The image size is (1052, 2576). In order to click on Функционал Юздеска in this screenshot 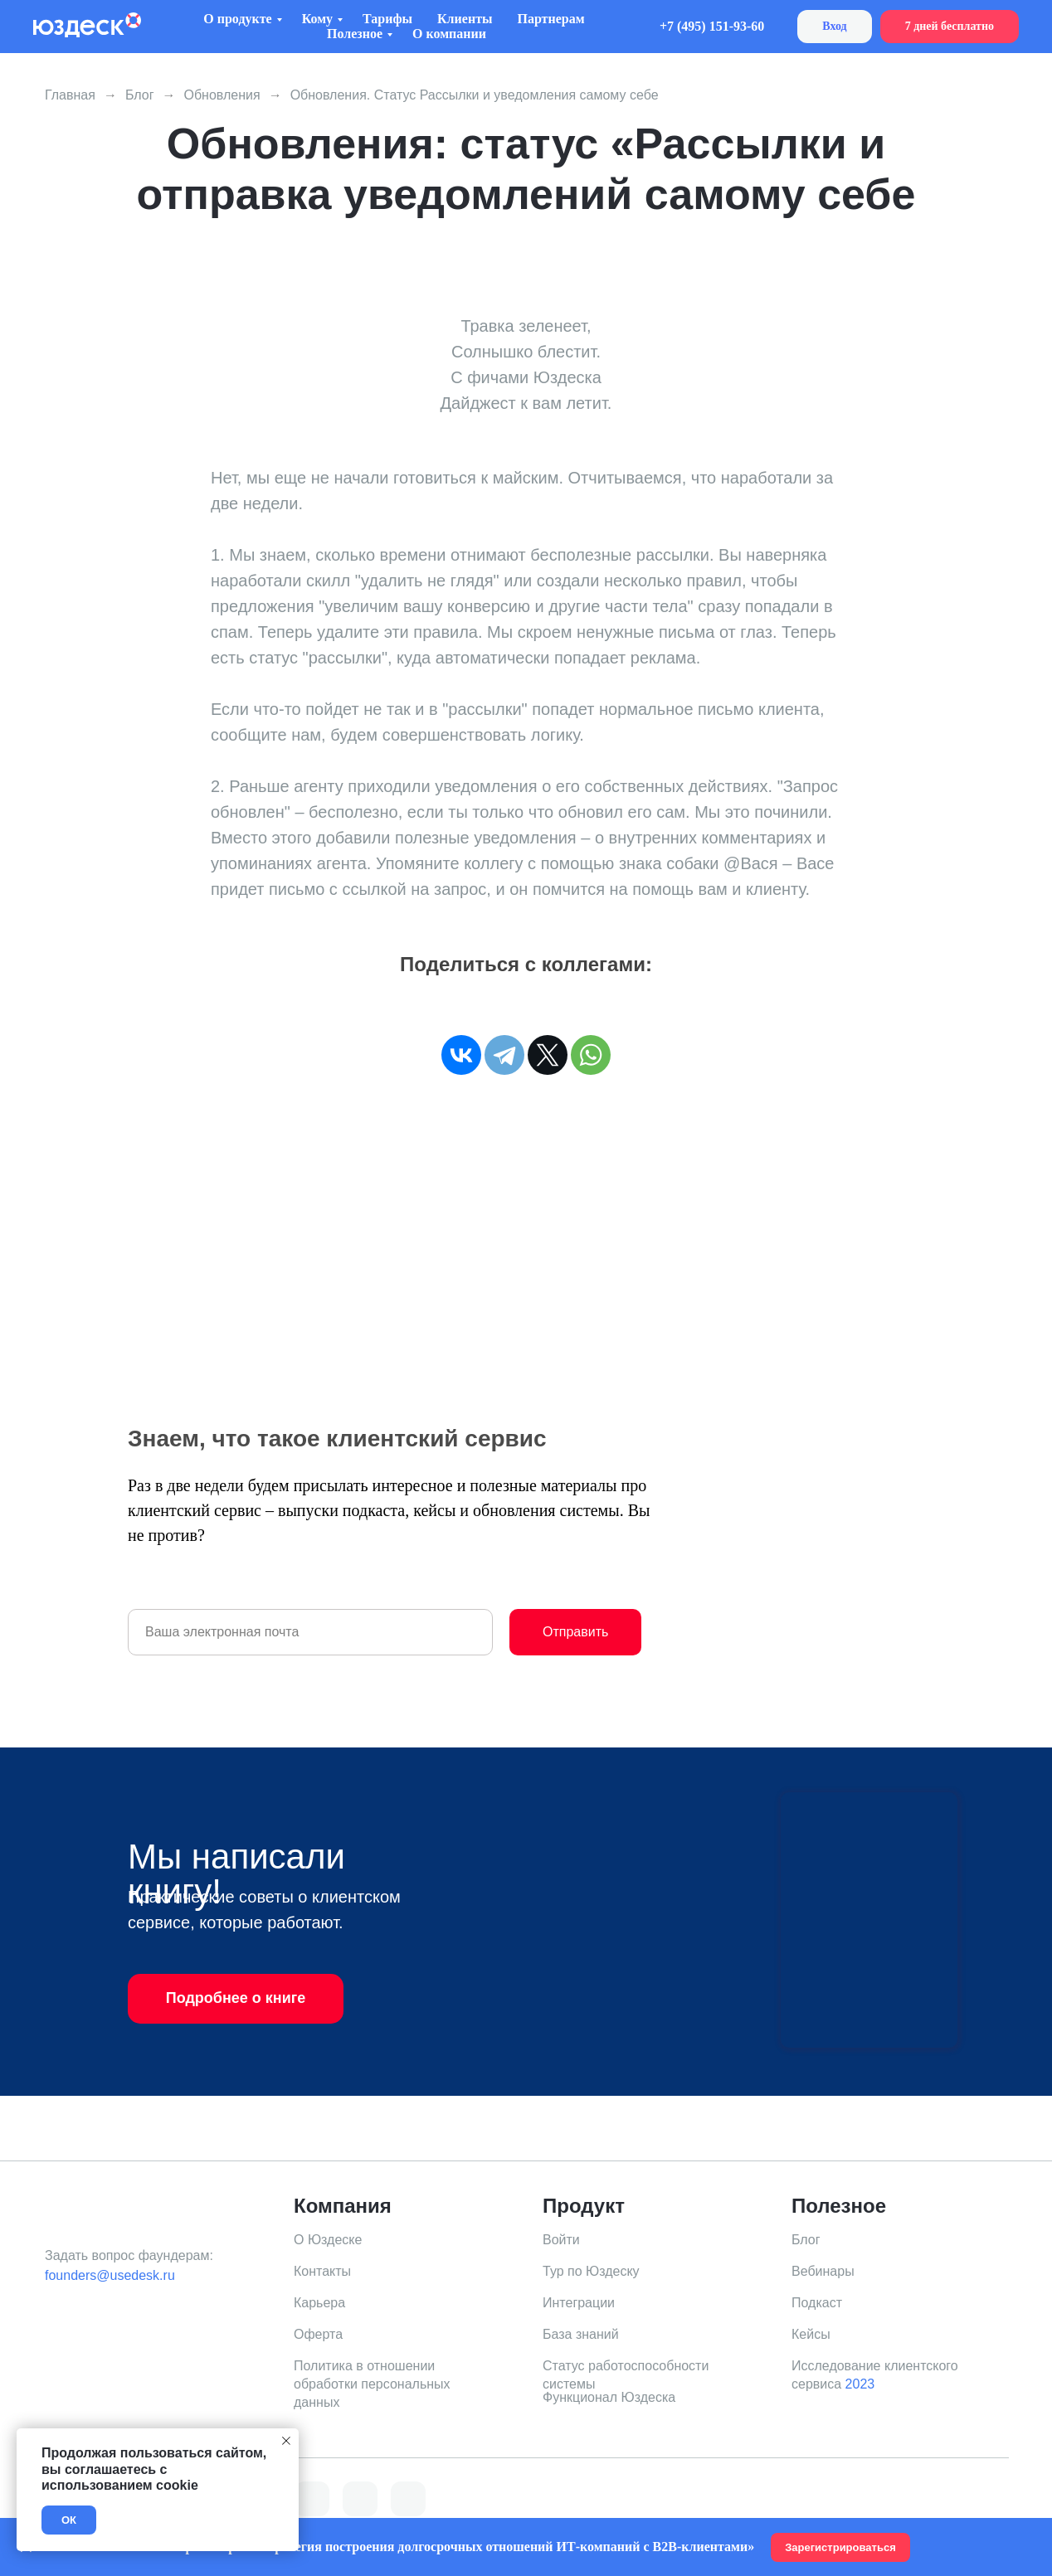, I will do `click(609, 2397)`.